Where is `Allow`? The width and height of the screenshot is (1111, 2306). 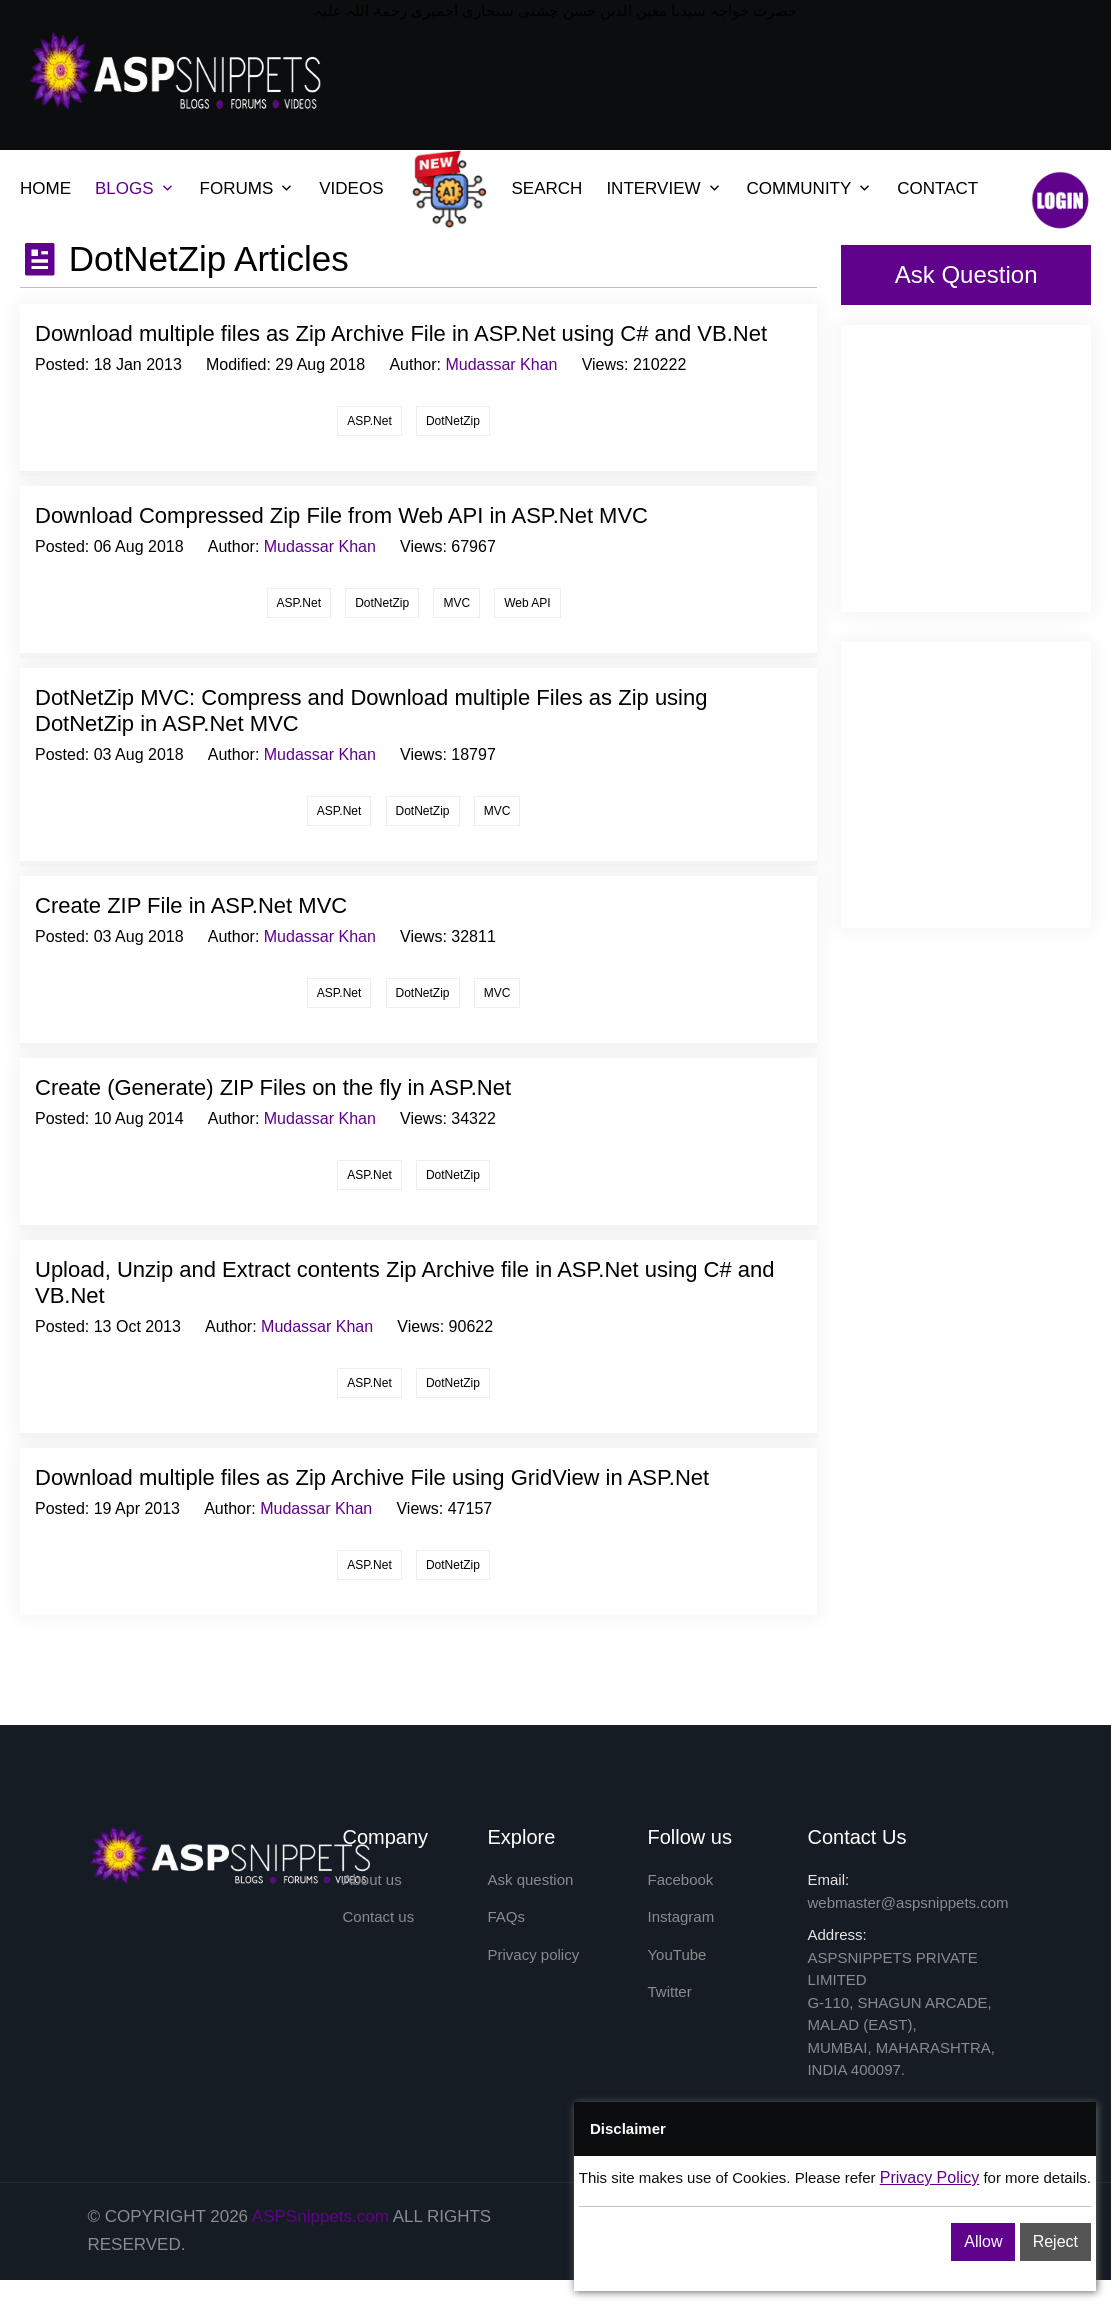
Allow is located at coordinates (983, 2241).